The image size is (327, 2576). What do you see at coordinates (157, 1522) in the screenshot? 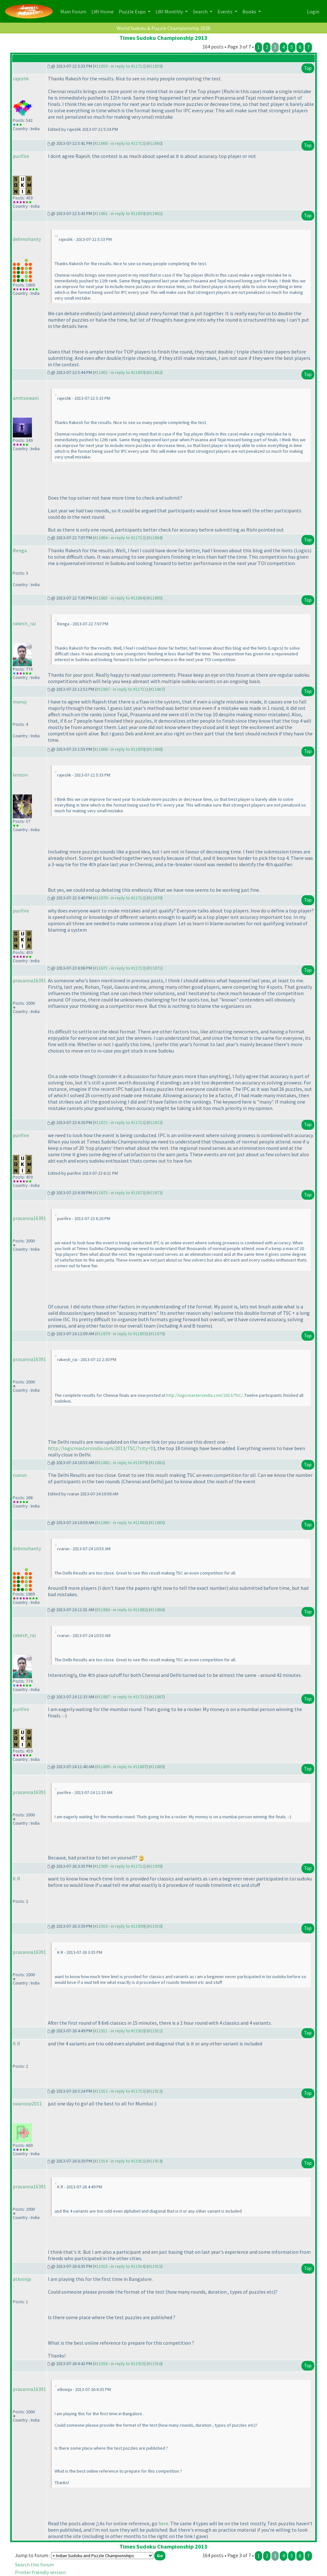
I see `#11883` at bounding box center [157, 1522].